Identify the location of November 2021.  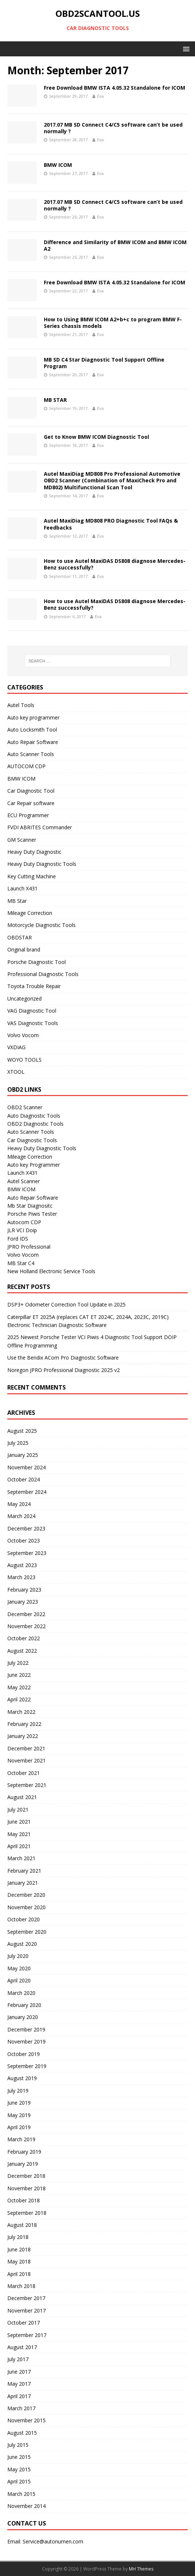
(26, 1760).